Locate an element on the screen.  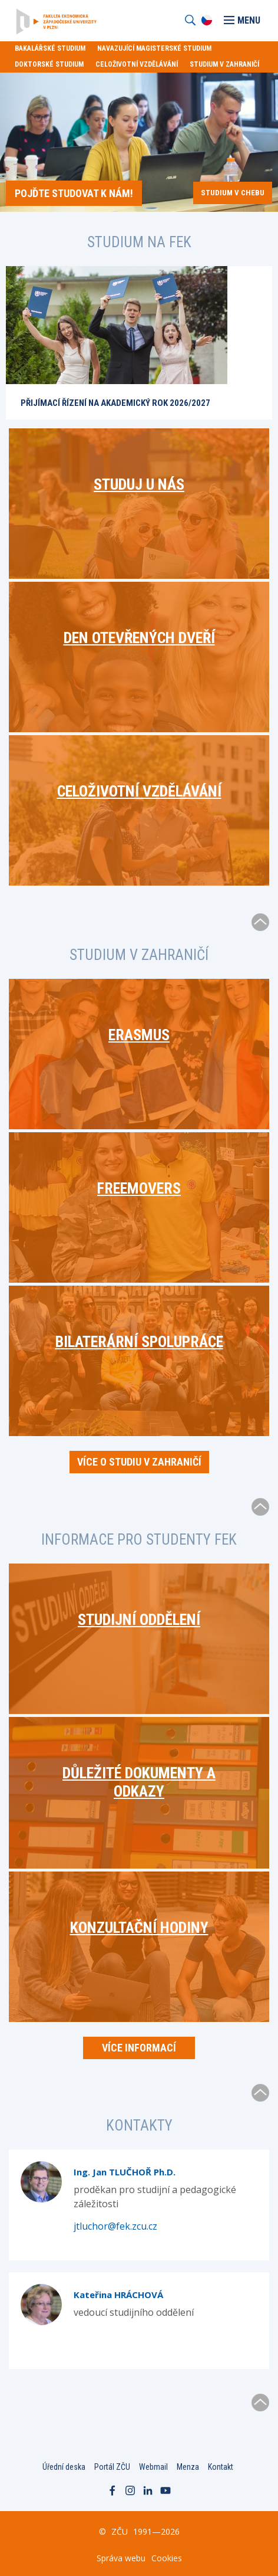
Kontakt is located at coordinates (220, 2467).